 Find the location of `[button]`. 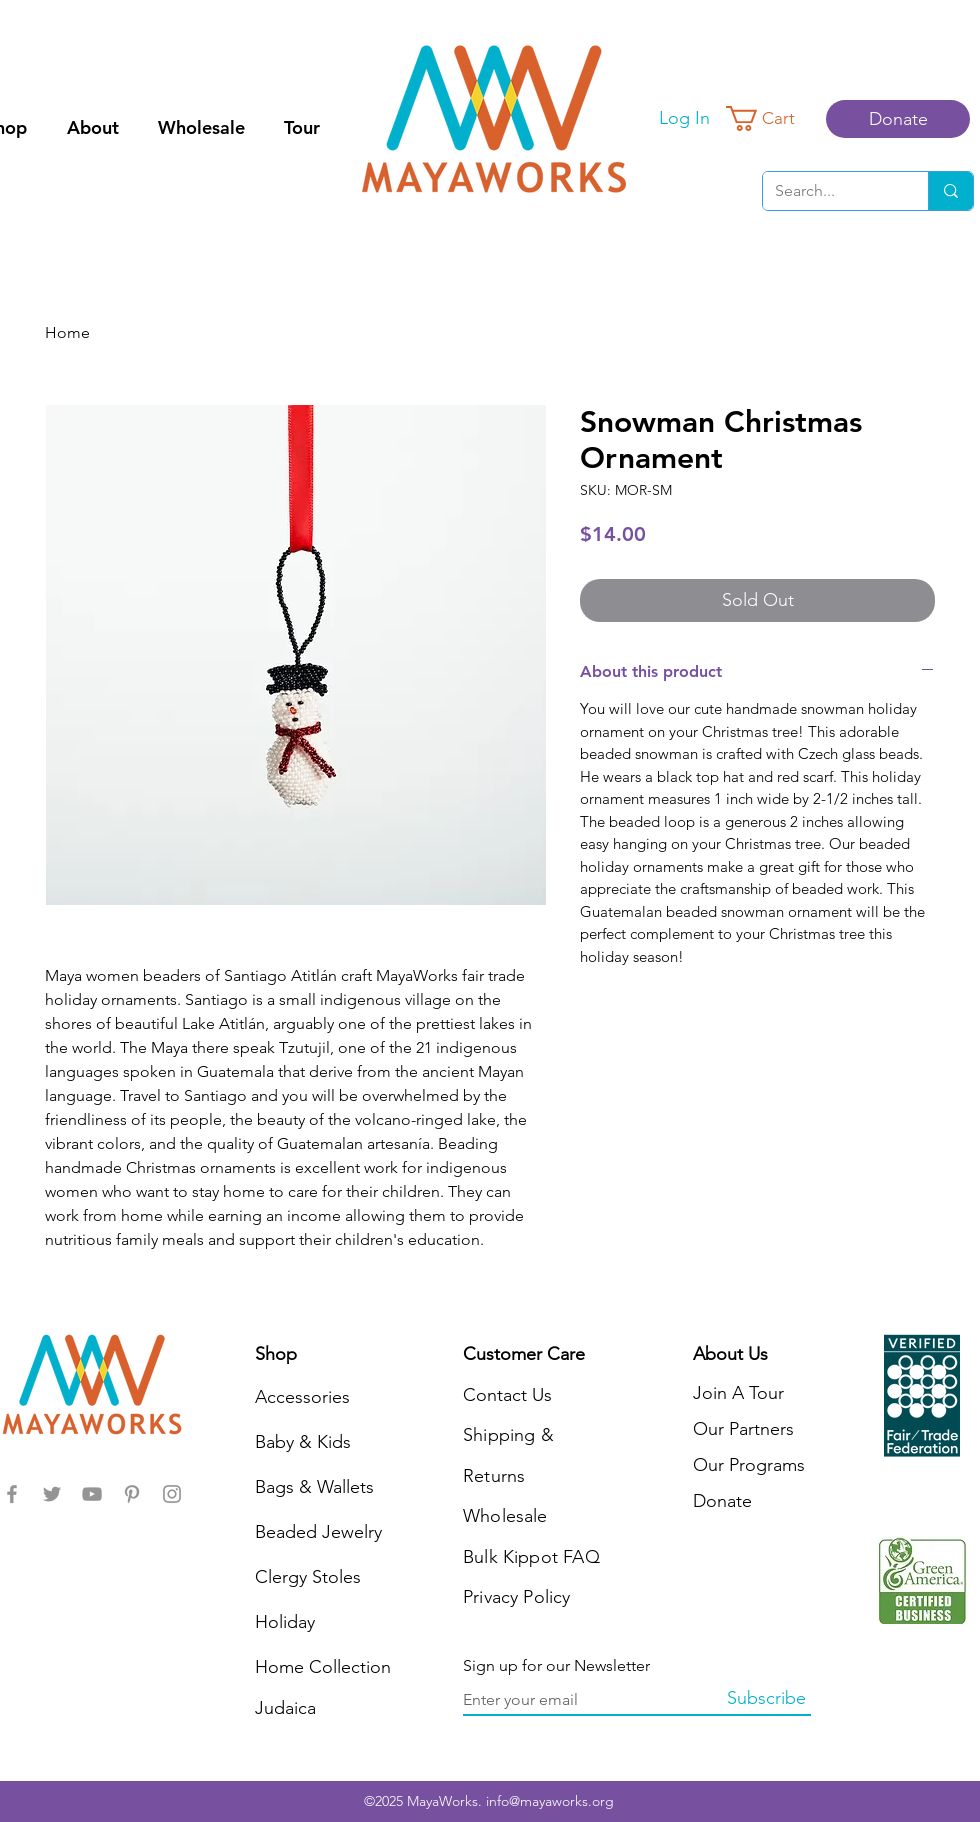

[button] is located at coordinates (773, 118).